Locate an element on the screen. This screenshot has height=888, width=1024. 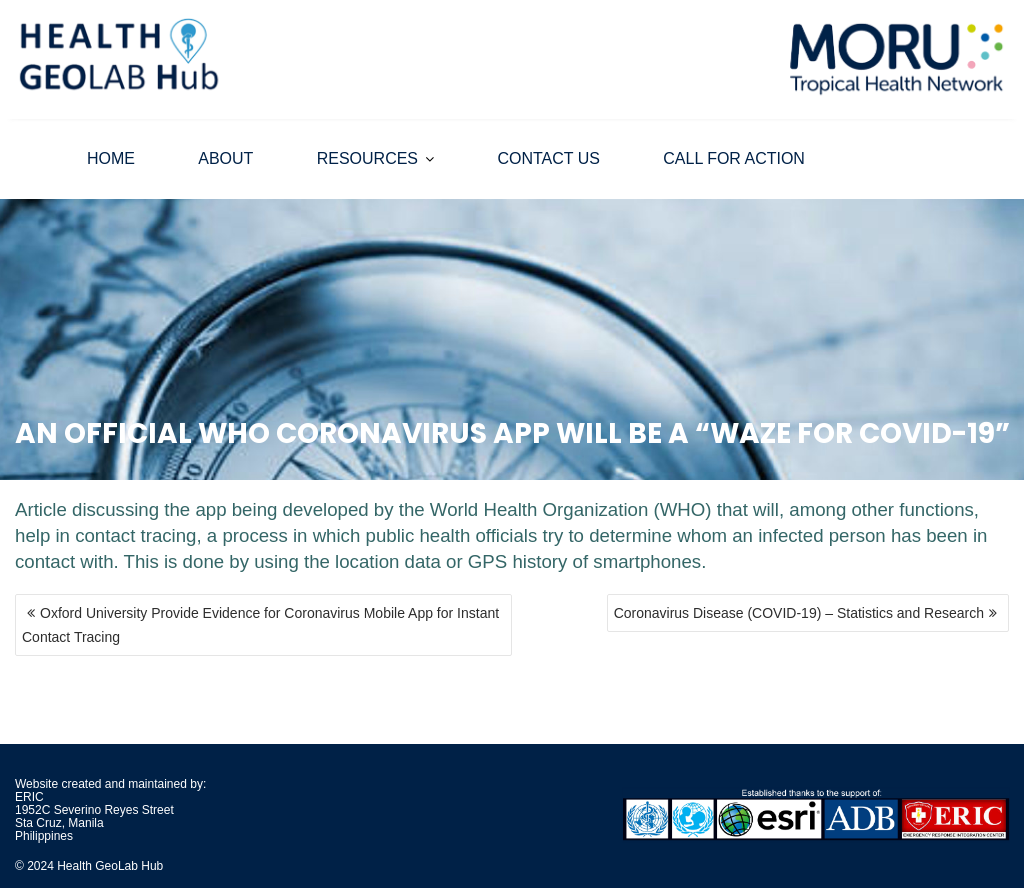
CONTACT US is located at coordinates (548, 158).